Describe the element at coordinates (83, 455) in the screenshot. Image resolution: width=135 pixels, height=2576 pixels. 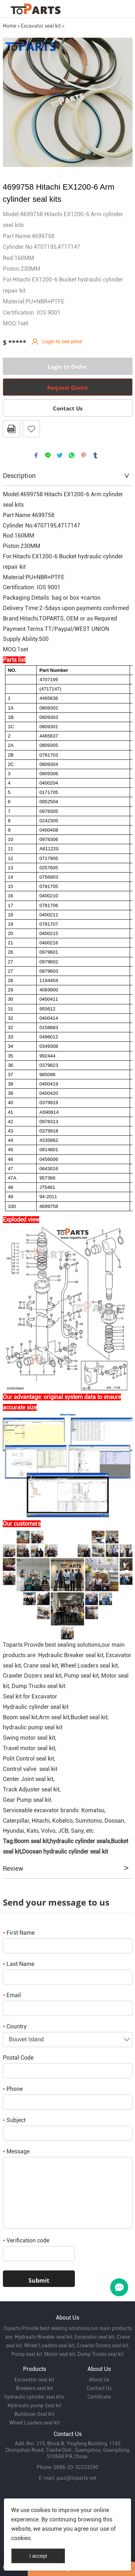
I see `pinterest` at that location.